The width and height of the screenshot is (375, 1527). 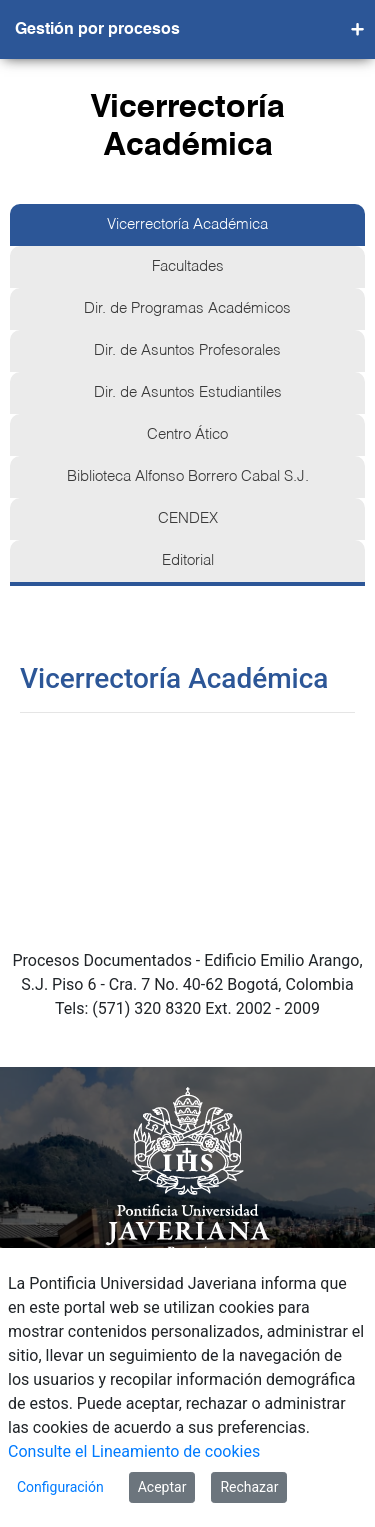 I want to click on Vicerrectoría Académica, so click(x=187, y=225).